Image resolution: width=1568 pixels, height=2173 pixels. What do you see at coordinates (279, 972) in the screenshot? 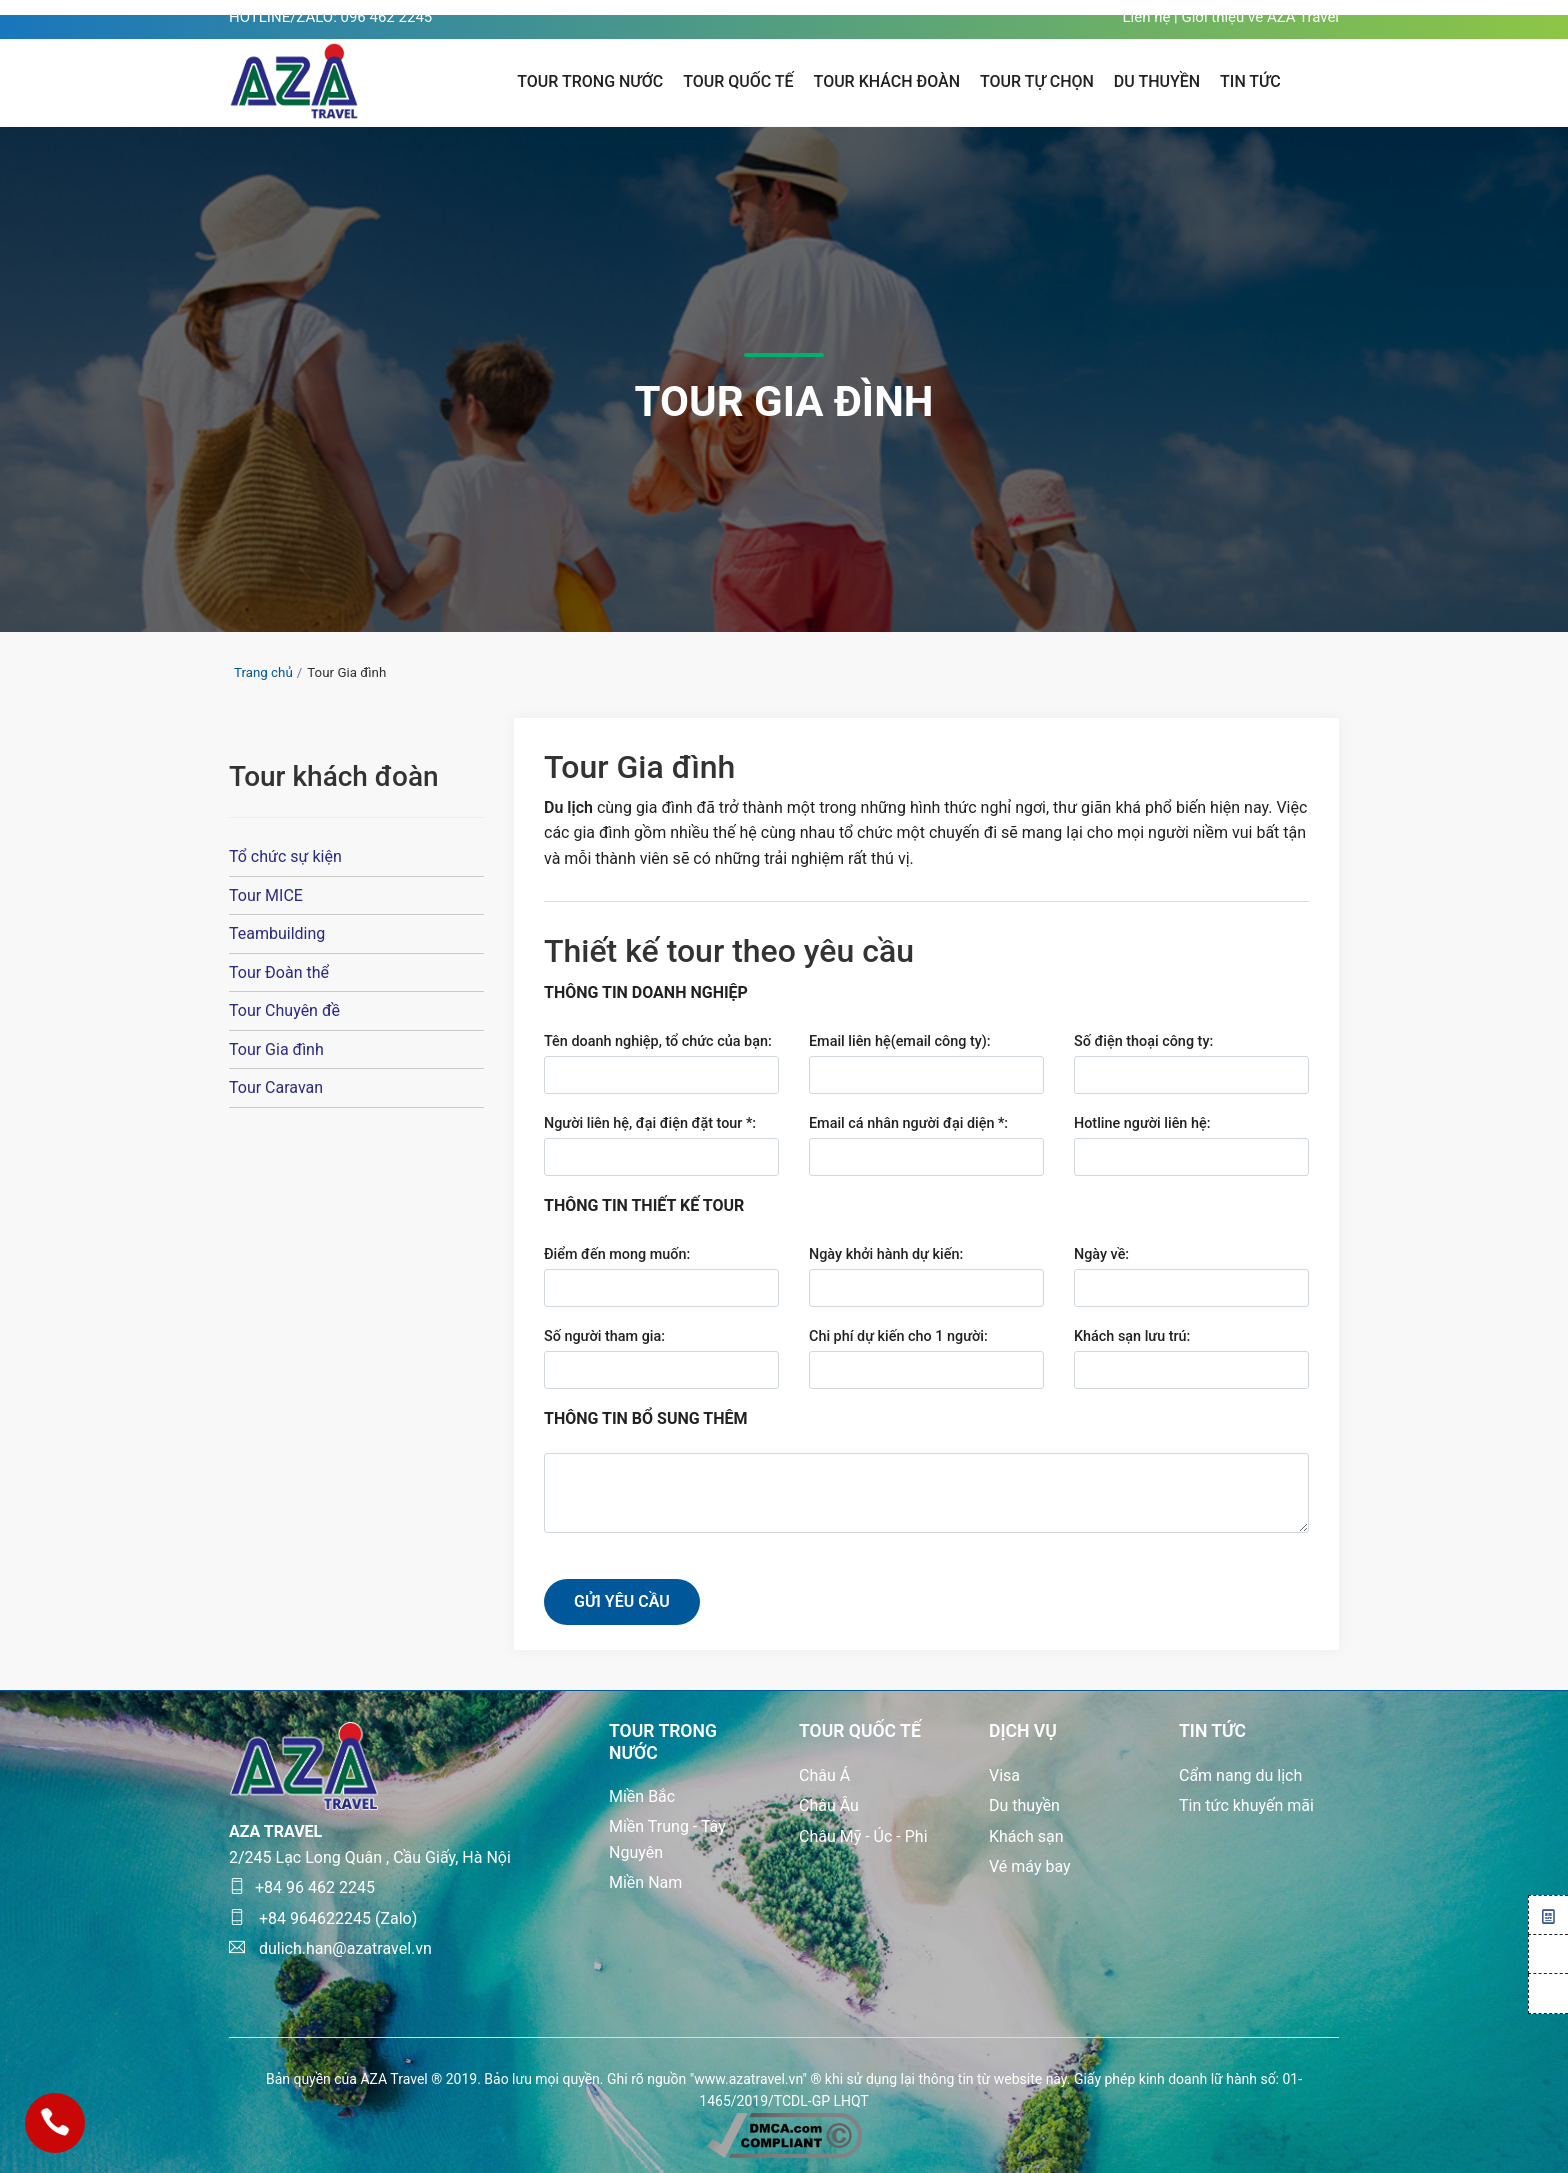
I see `Tour Đoàn thể` at bounding box center [279, 972].